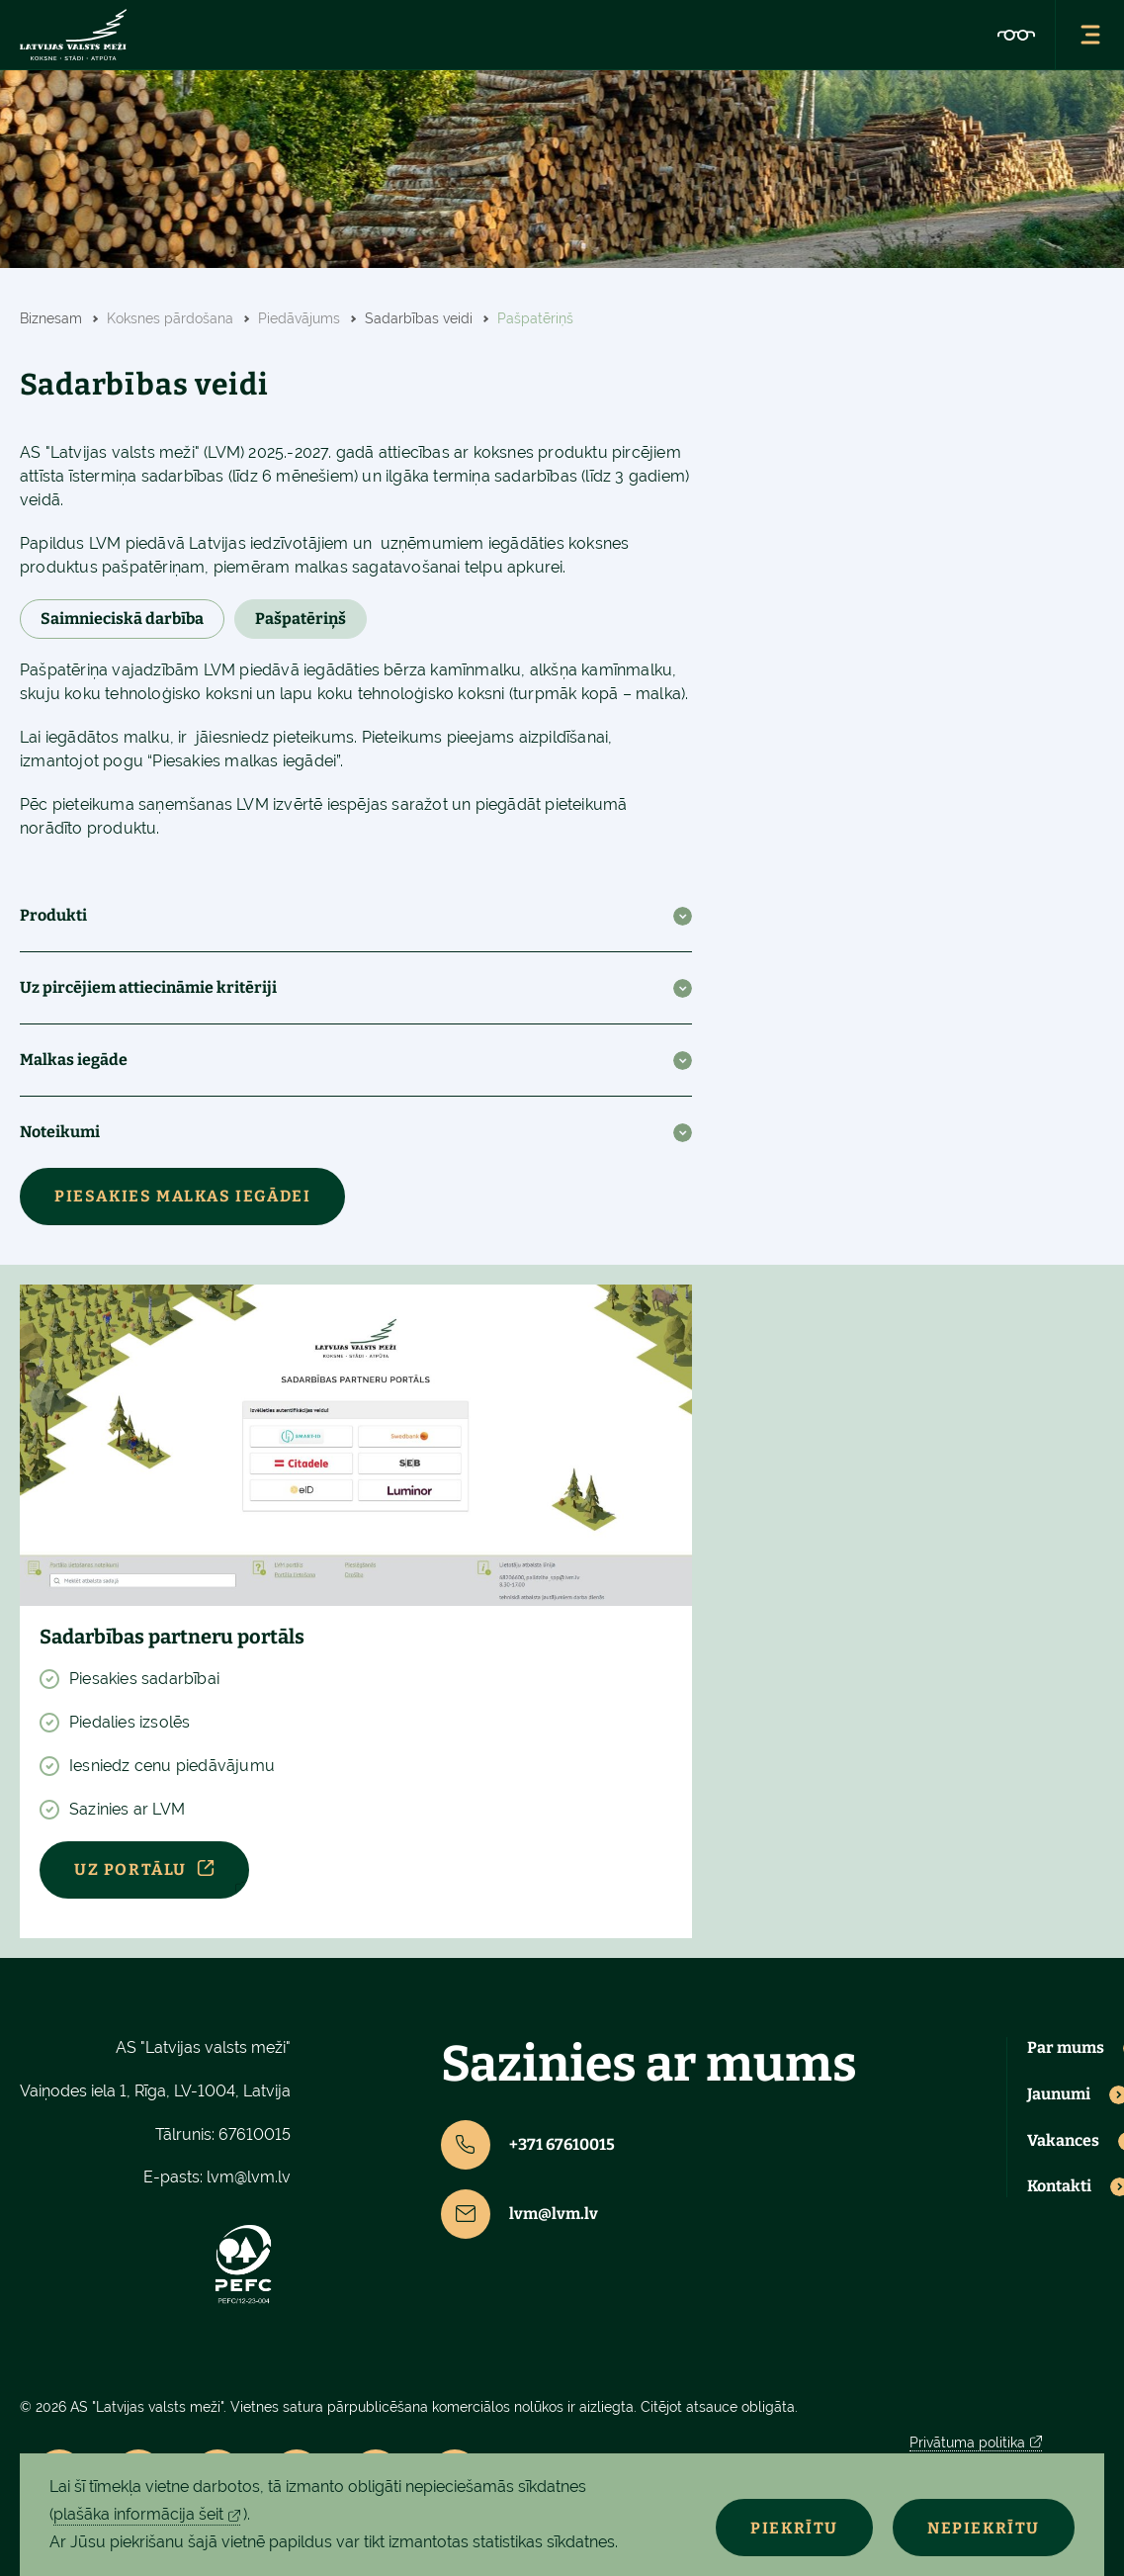 This screenshot has height=2576, width=1124. What do you see at coordinates (1089, 34) in the screenshot?
I see `[Atvērt navigācijas izvēlni]` at bounding box center [1089, 34].